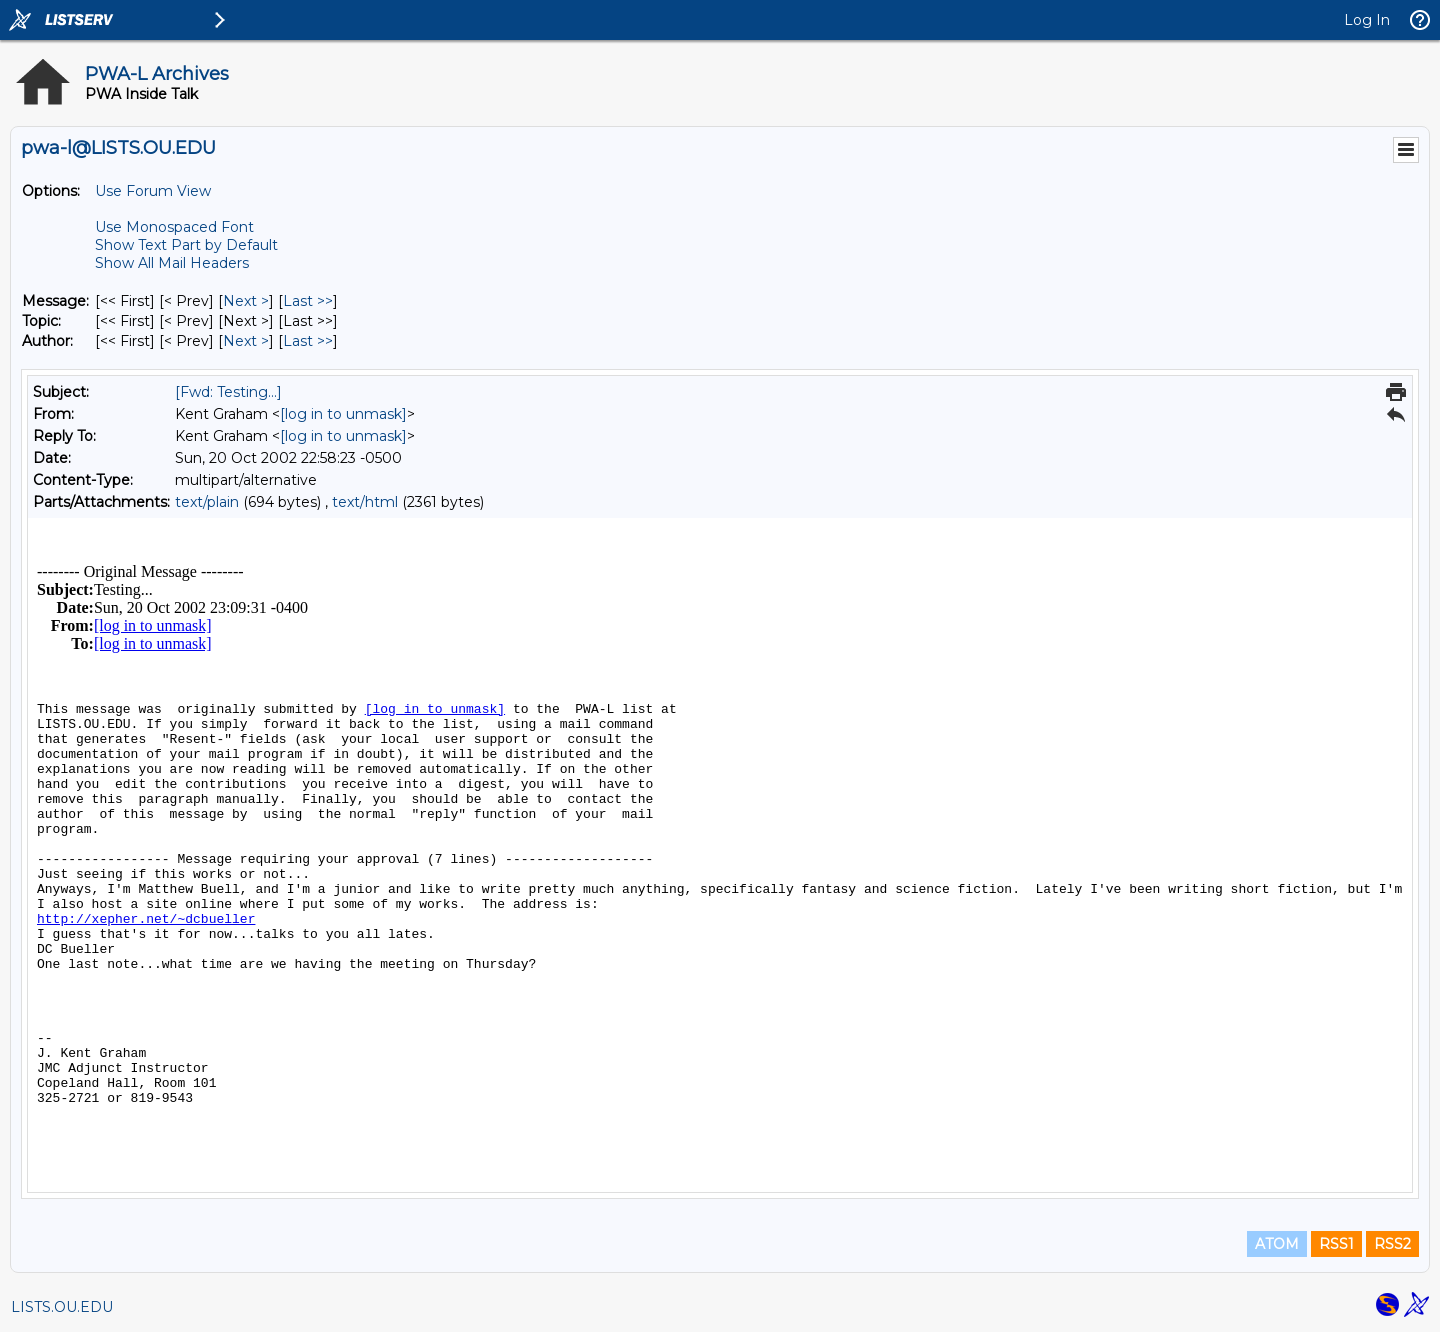 This screenshot has width=1440, height=1332. What do you see at coordinates (174, 227) in the screenshot?
I see `Use Monospaced Font` at bounding box center [174, 227].